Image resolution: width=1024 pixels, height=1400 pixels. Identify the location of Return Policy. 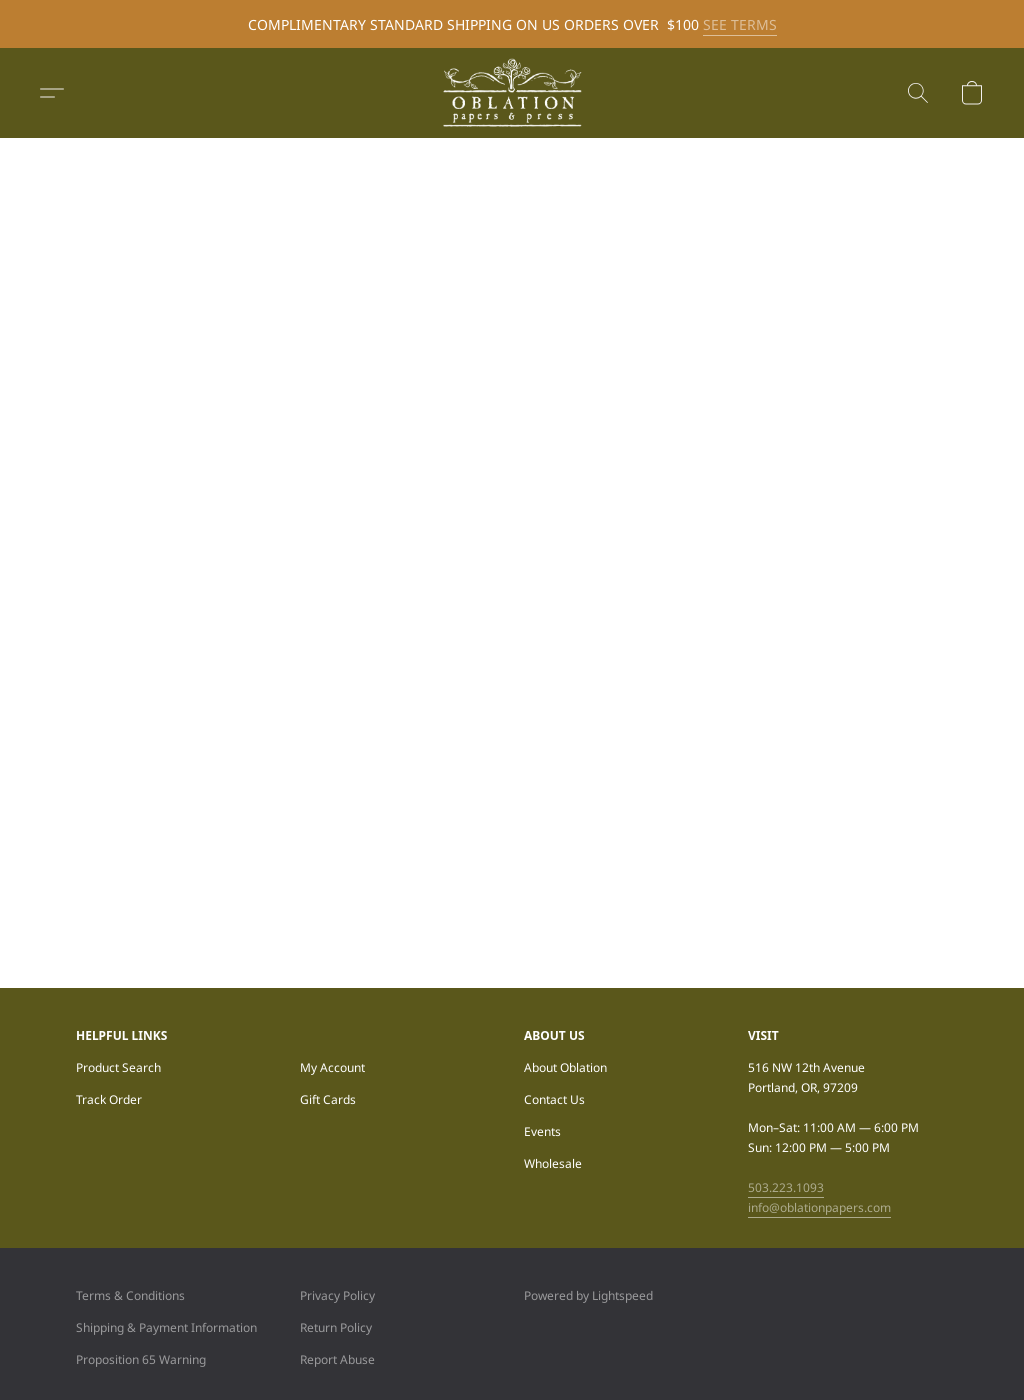
(336, 1327).